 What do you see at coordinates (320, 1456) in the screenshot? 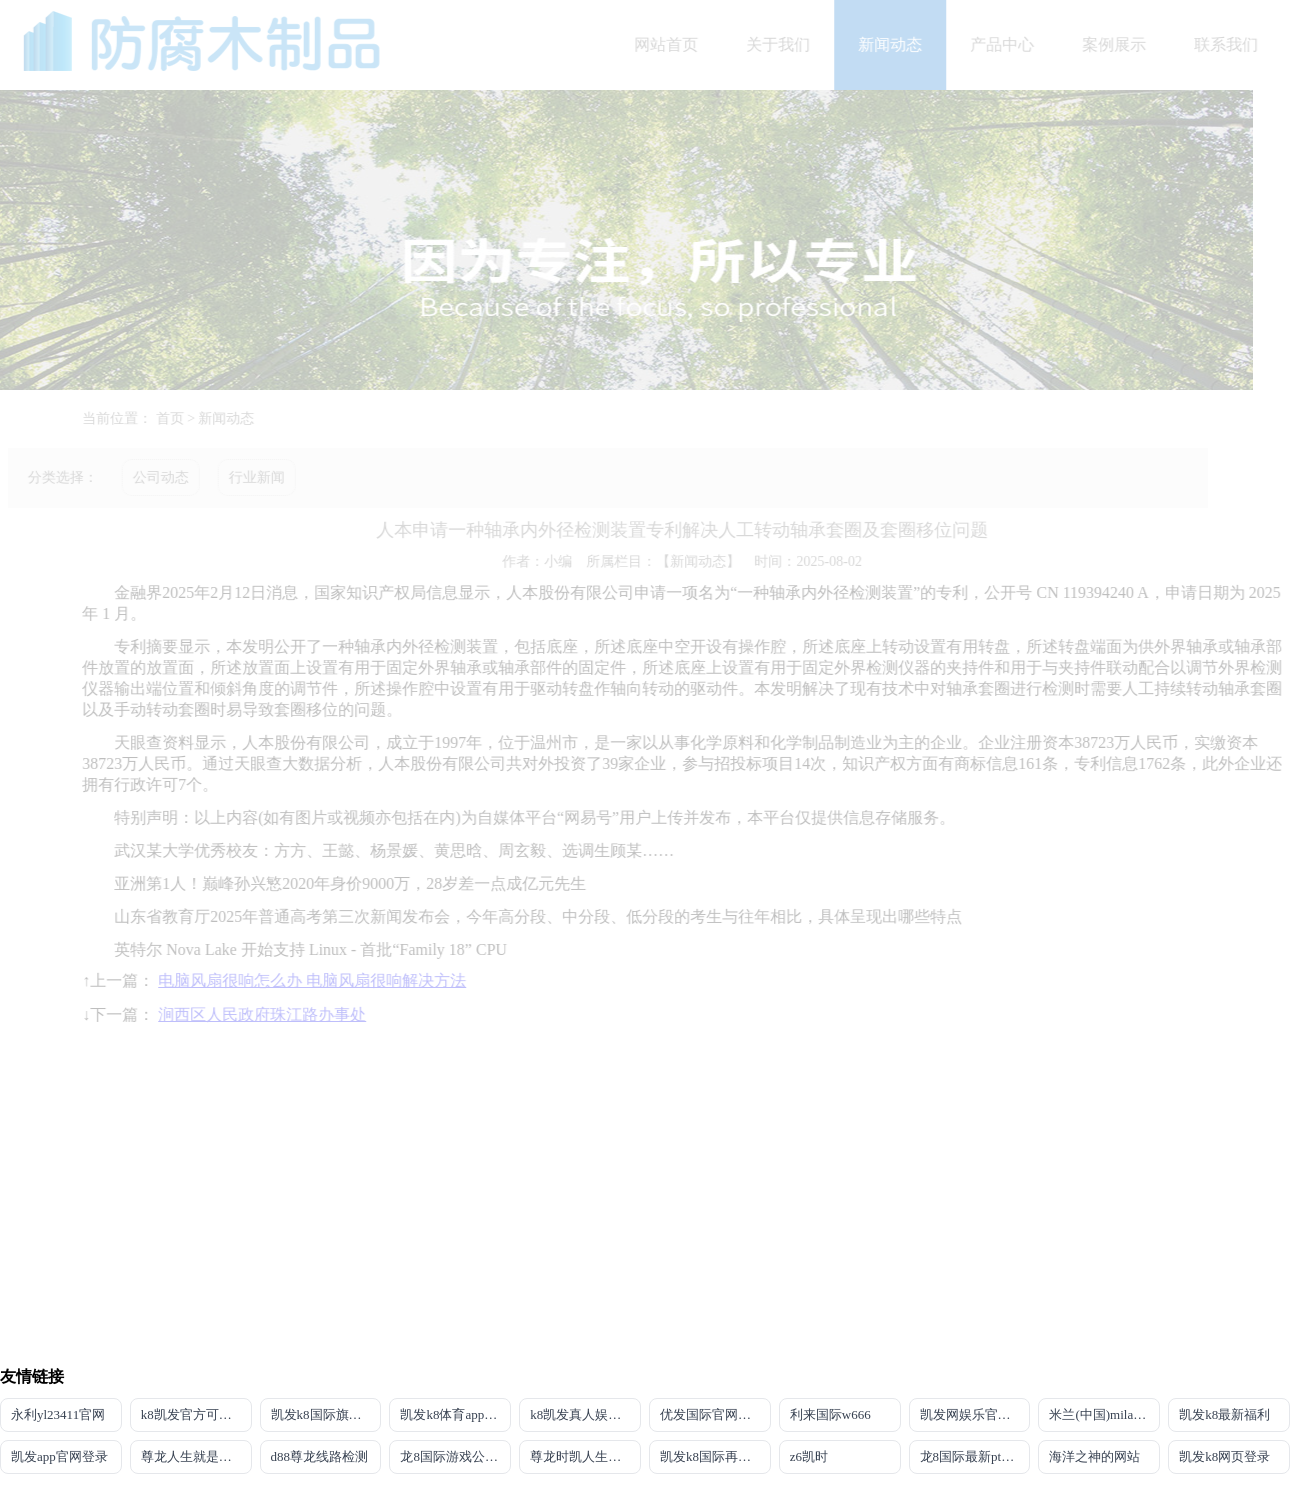
I see `d88尊龙线路检测` at bounding box center [320, 1456].